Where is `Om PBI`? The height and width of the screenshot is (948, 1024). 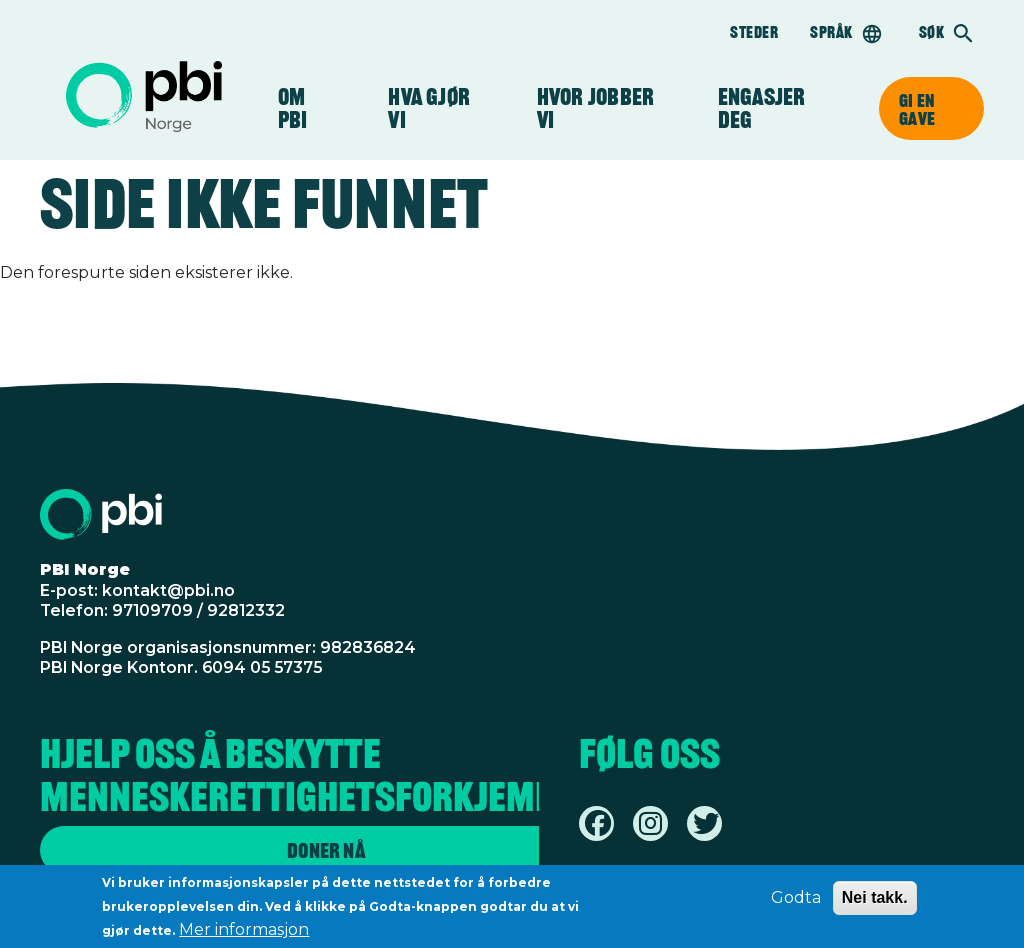
Om PBI is located at coordinates (303, 108).